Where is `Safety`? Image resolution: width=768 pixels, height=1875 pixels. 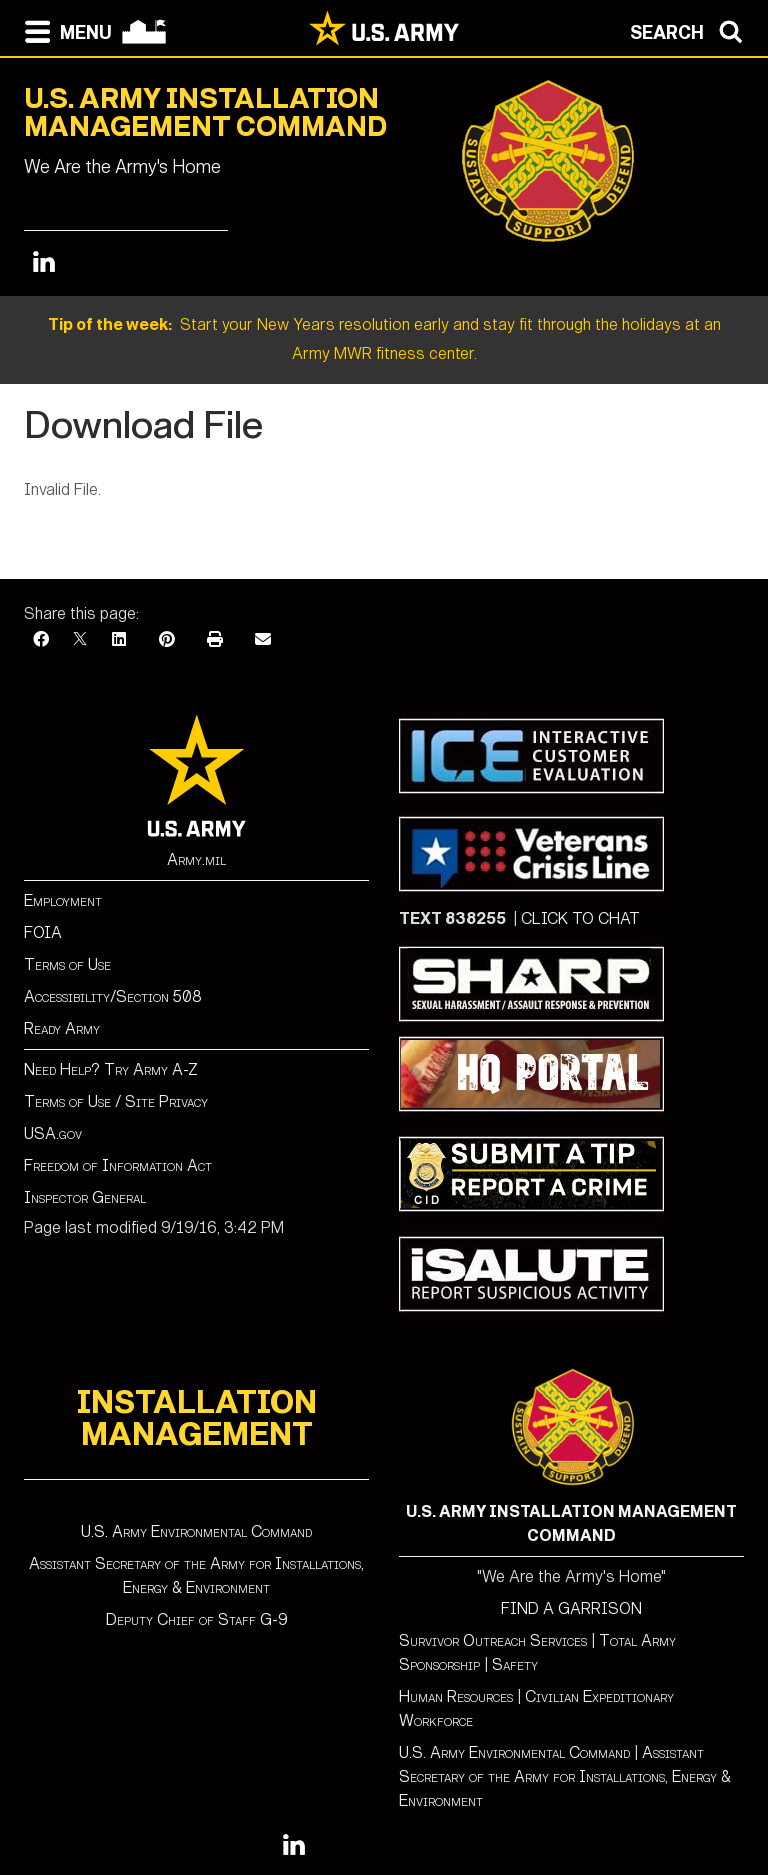
Safety is located at coordinates (515, 1664).